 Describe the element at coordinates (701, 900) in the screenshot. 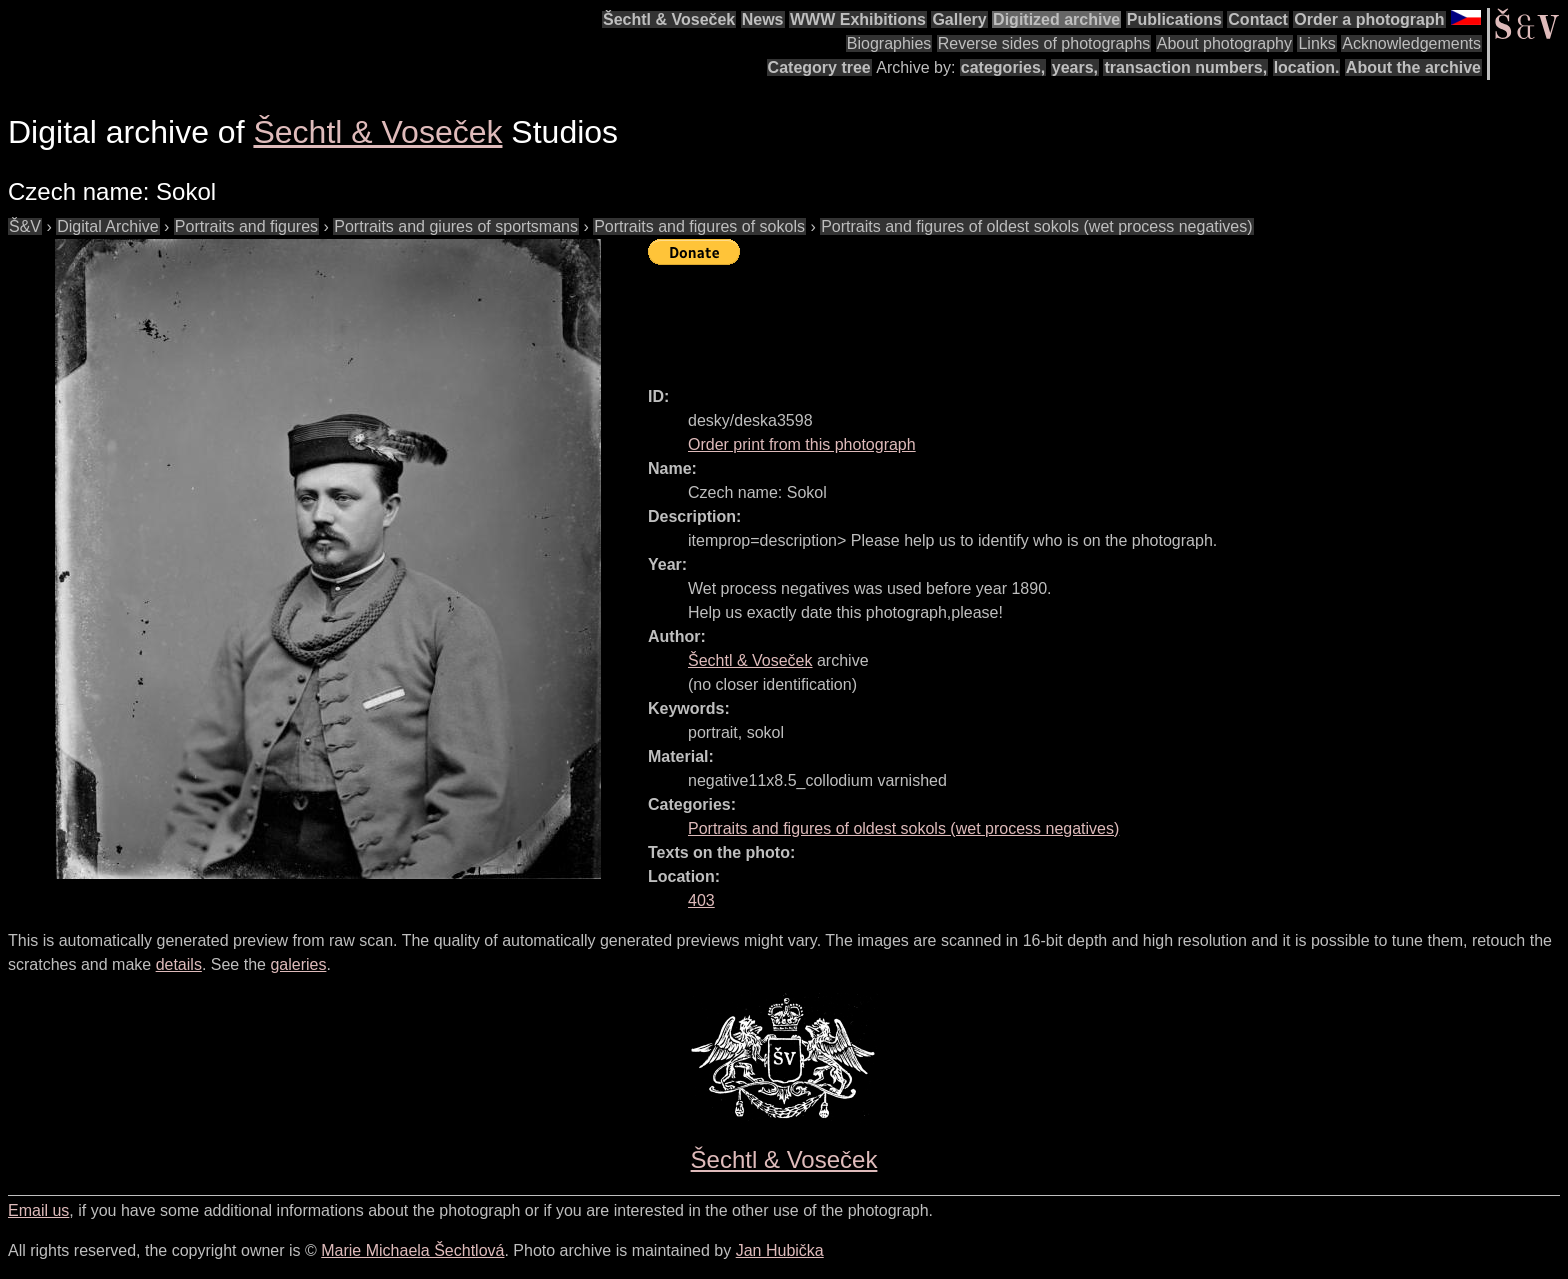

I see `403` at that location.